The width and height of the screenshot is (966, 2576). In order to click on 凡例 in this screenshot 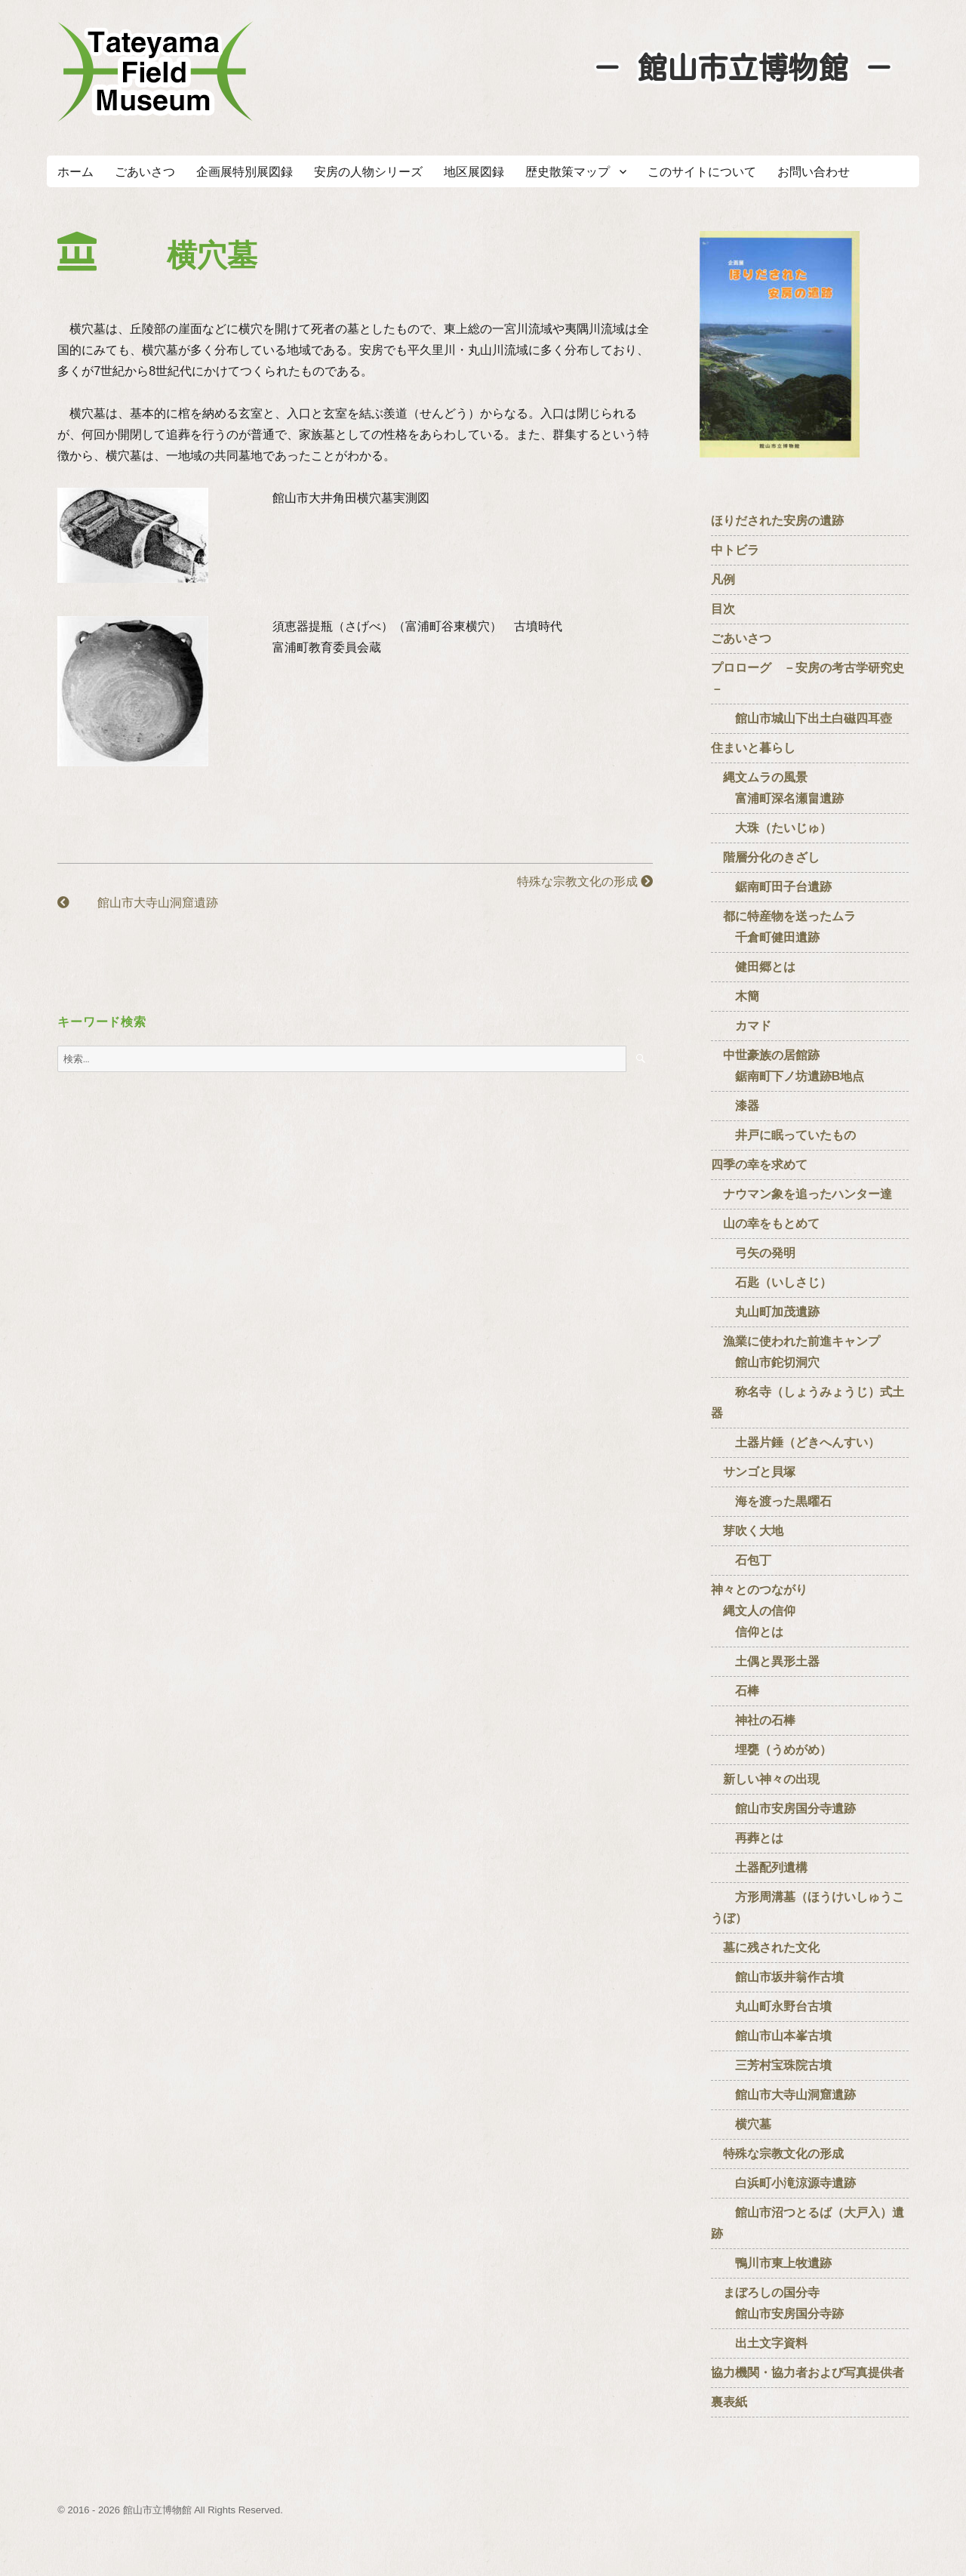, I will do `click(723, 579)`.